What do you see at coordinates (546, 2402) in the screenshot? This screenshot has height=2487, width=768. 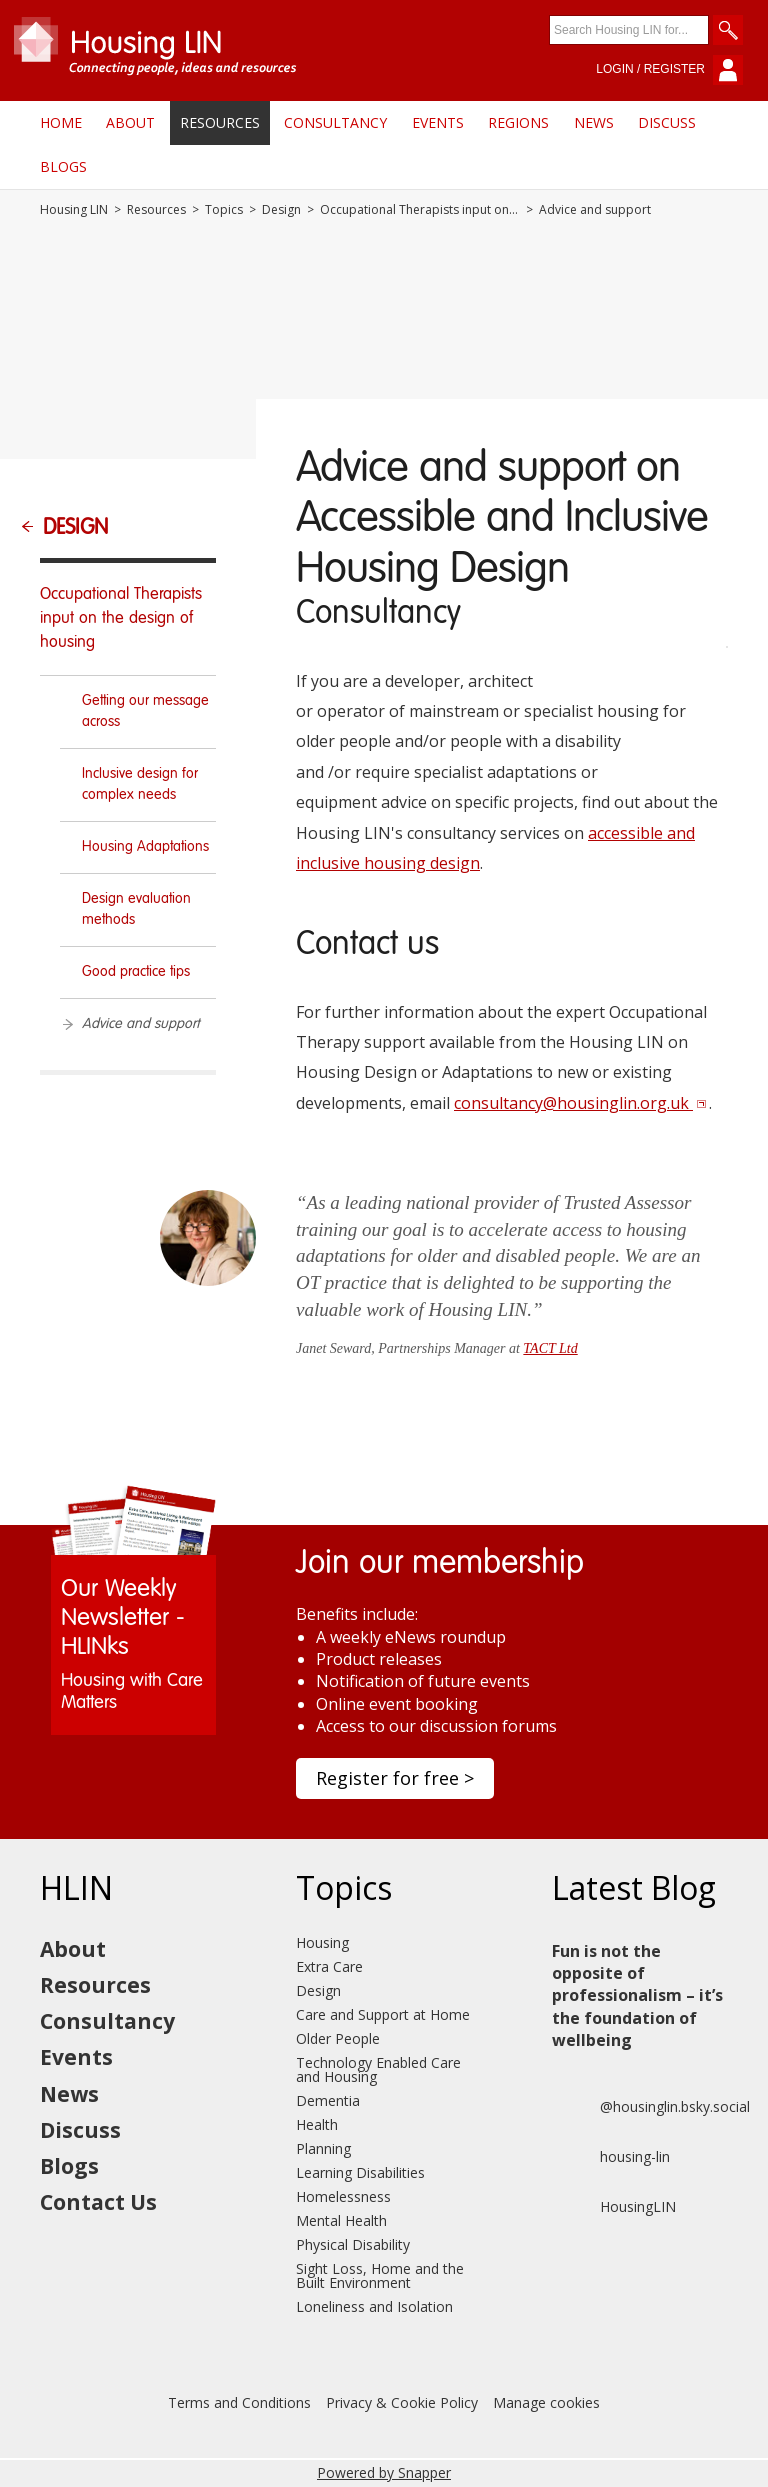 I see `Manage cookies` at bounding box center [546, 2402].